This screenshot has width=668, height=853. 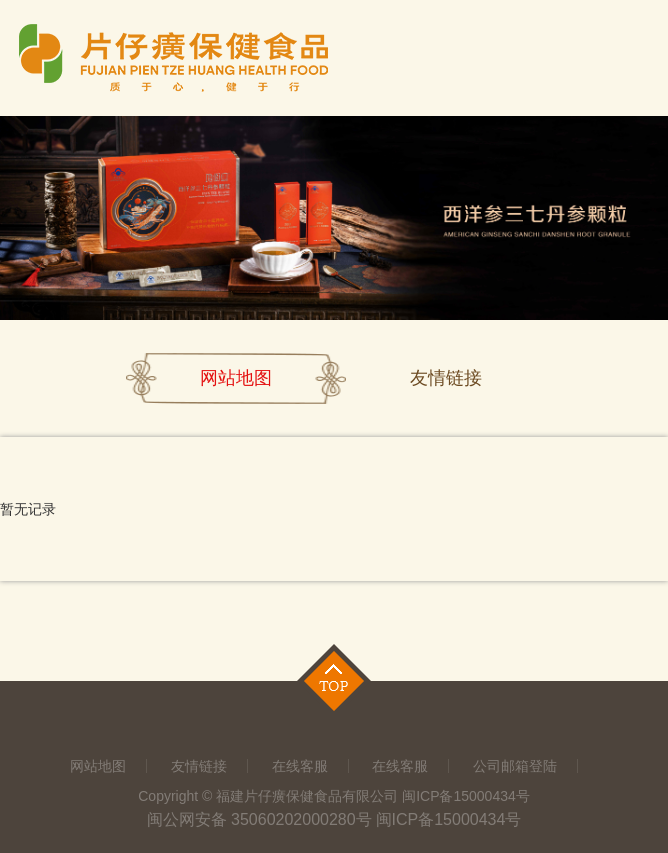 I want to click on 公司邮箱登陆, so click(x=515, y=766).